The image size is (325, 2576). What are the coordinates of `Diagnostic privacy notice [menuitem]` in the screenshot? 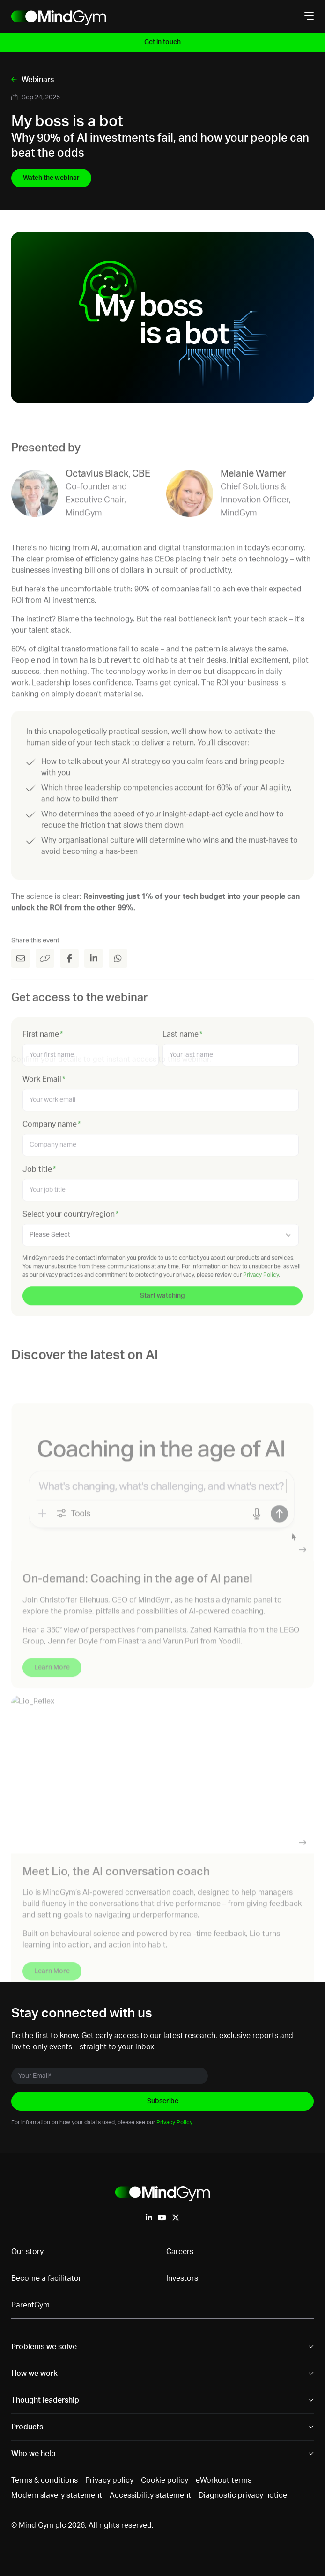 It's located at (243, 2495).